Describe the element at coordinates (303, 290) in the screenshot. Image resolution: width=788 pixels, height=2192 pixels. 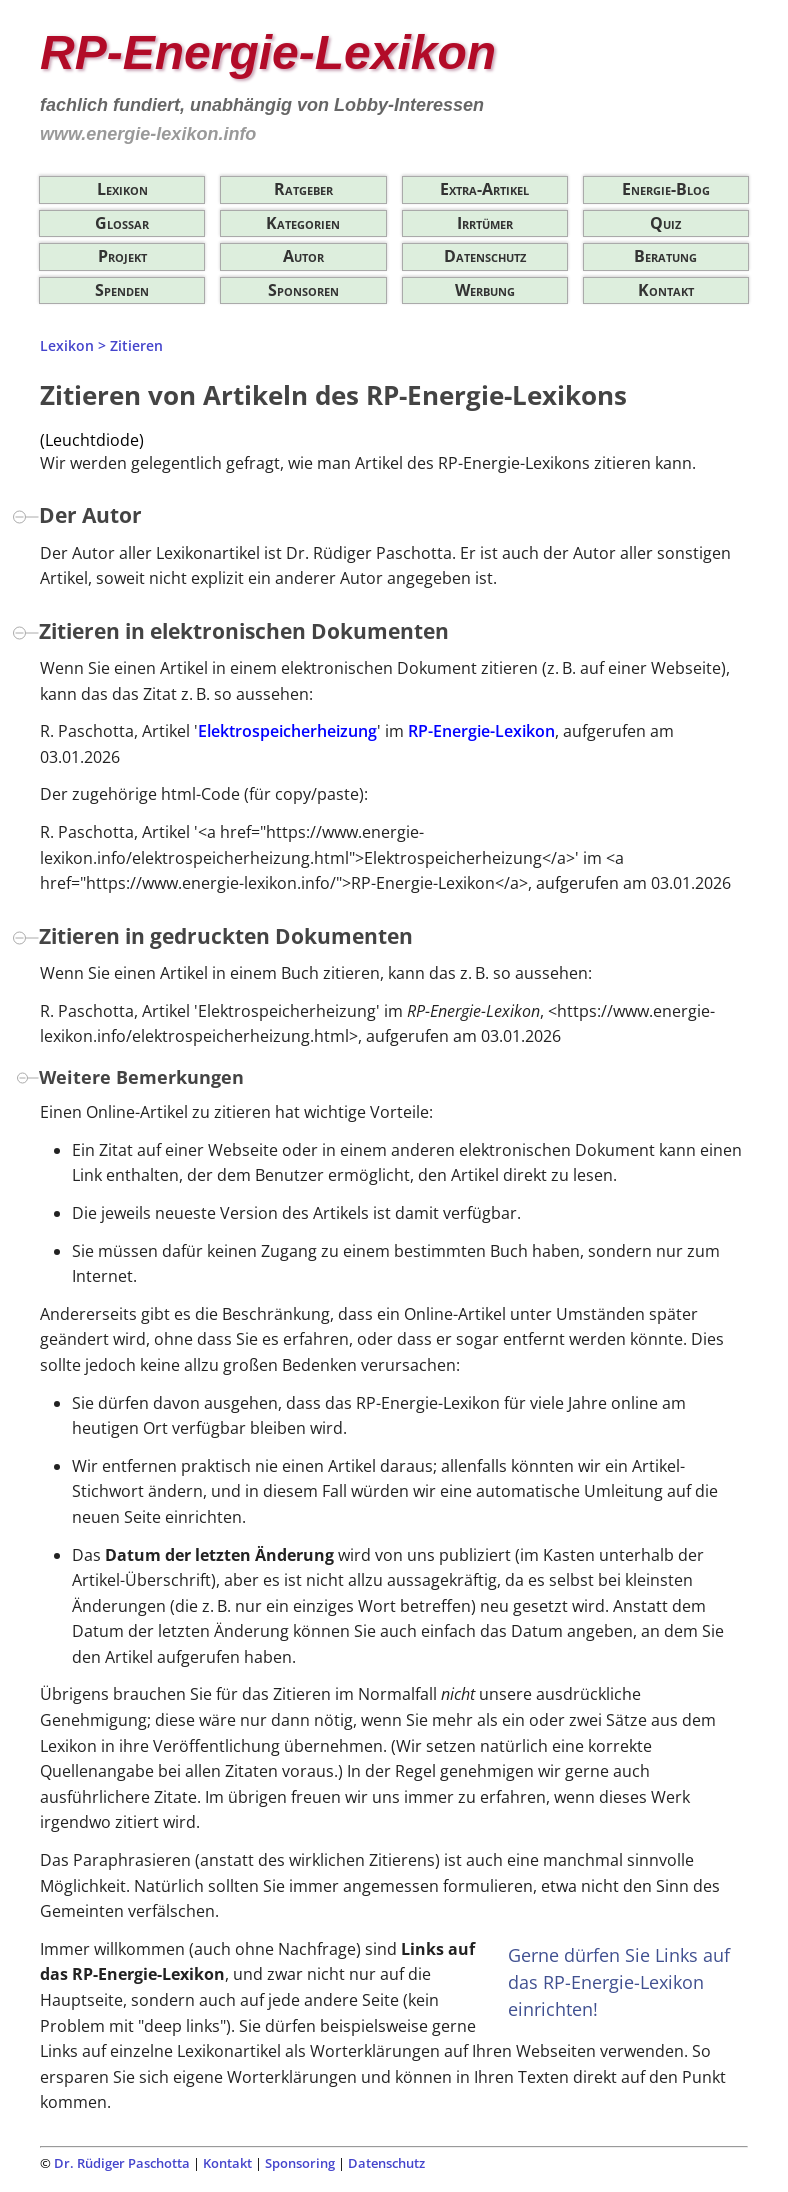
I see `Sponsoren` at that location.